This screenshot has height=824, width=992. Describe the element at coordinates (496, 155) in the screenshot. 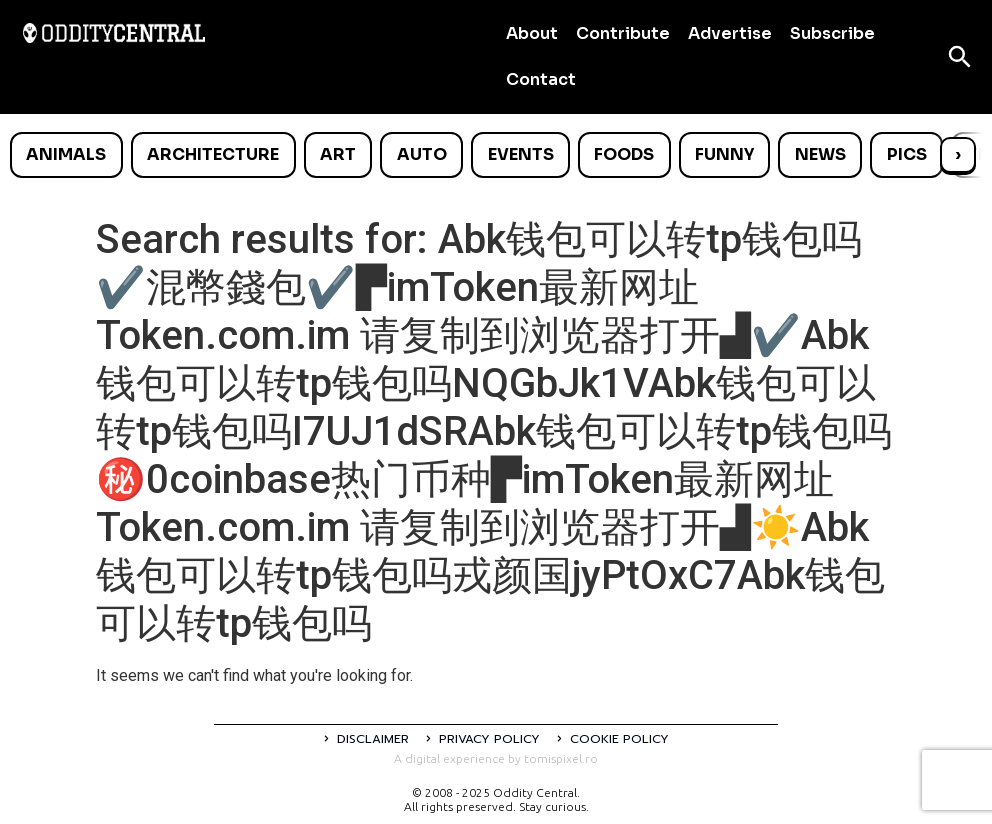

I see `[list]` at that location.